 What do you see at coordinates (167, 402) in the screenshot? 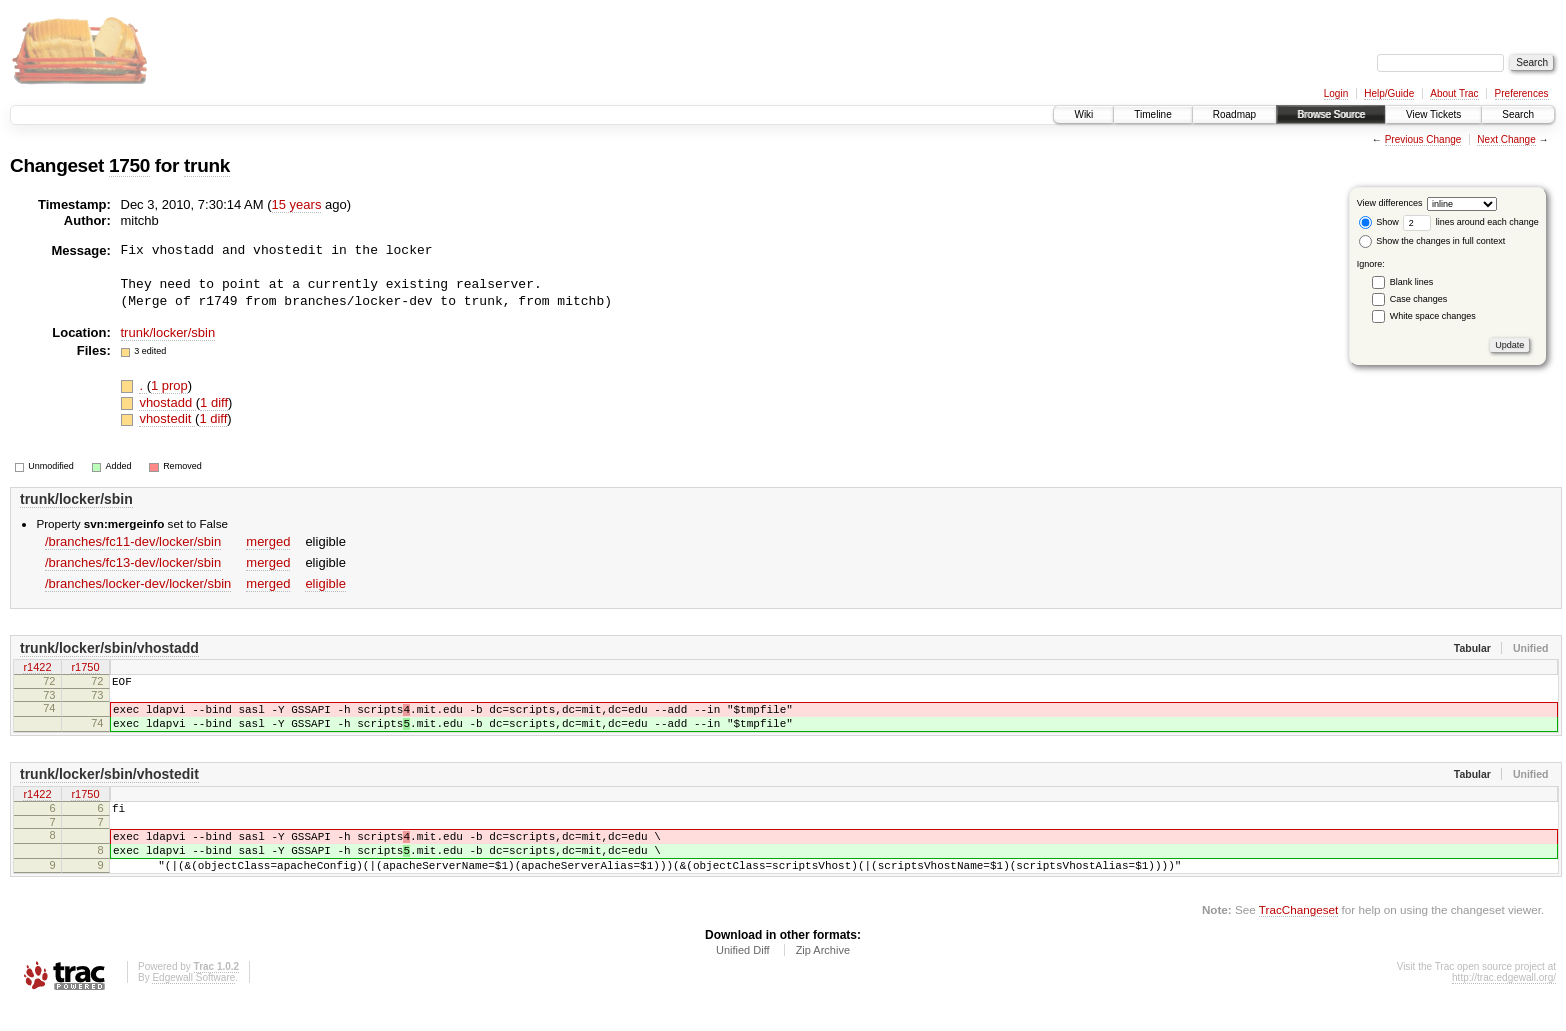
I see `vhostadd` at bounding box center [167, 402].